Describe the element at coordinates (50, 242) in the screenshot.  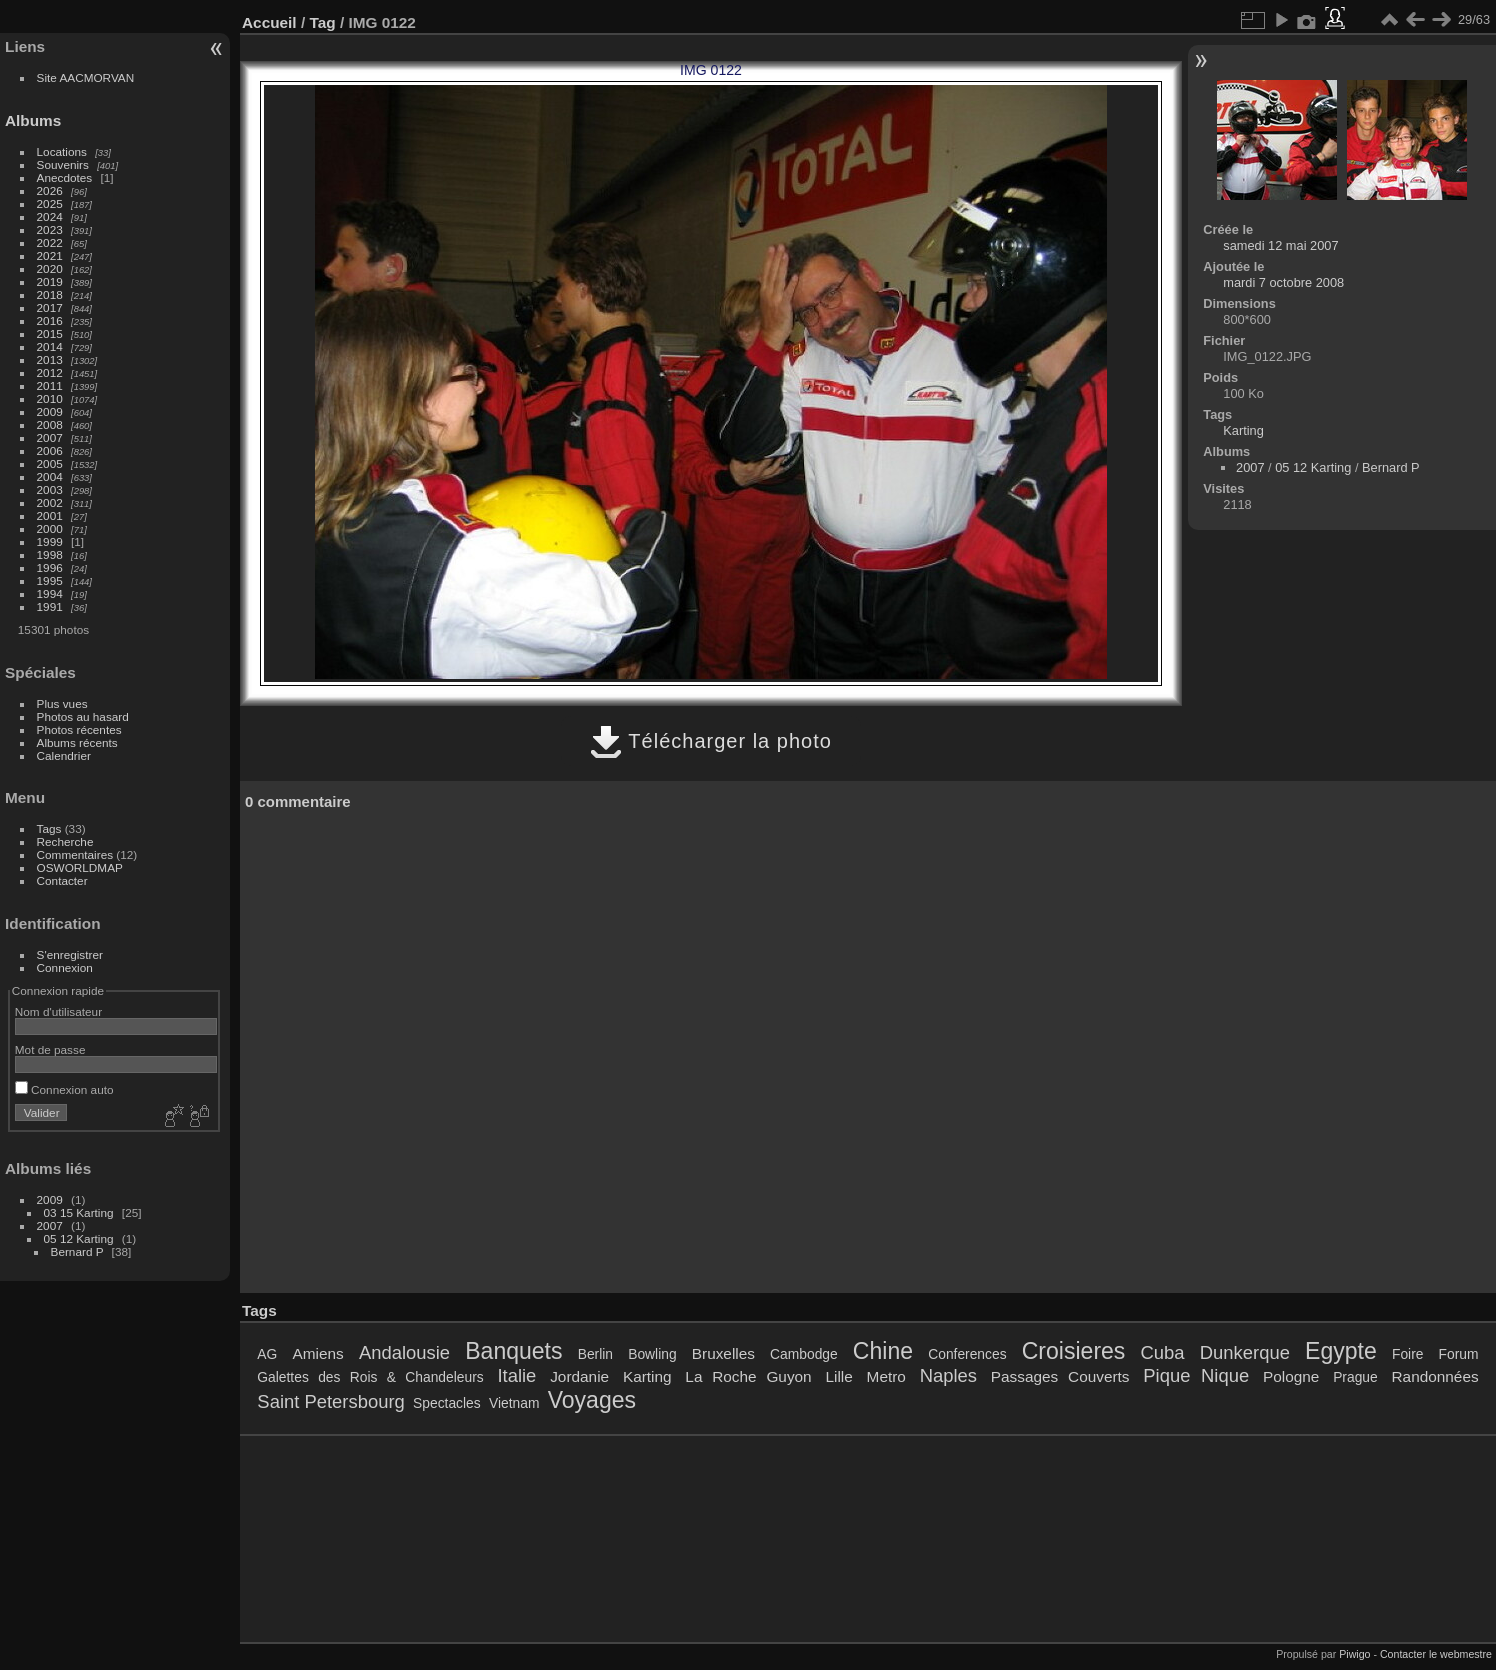
I see `2022` at that location.